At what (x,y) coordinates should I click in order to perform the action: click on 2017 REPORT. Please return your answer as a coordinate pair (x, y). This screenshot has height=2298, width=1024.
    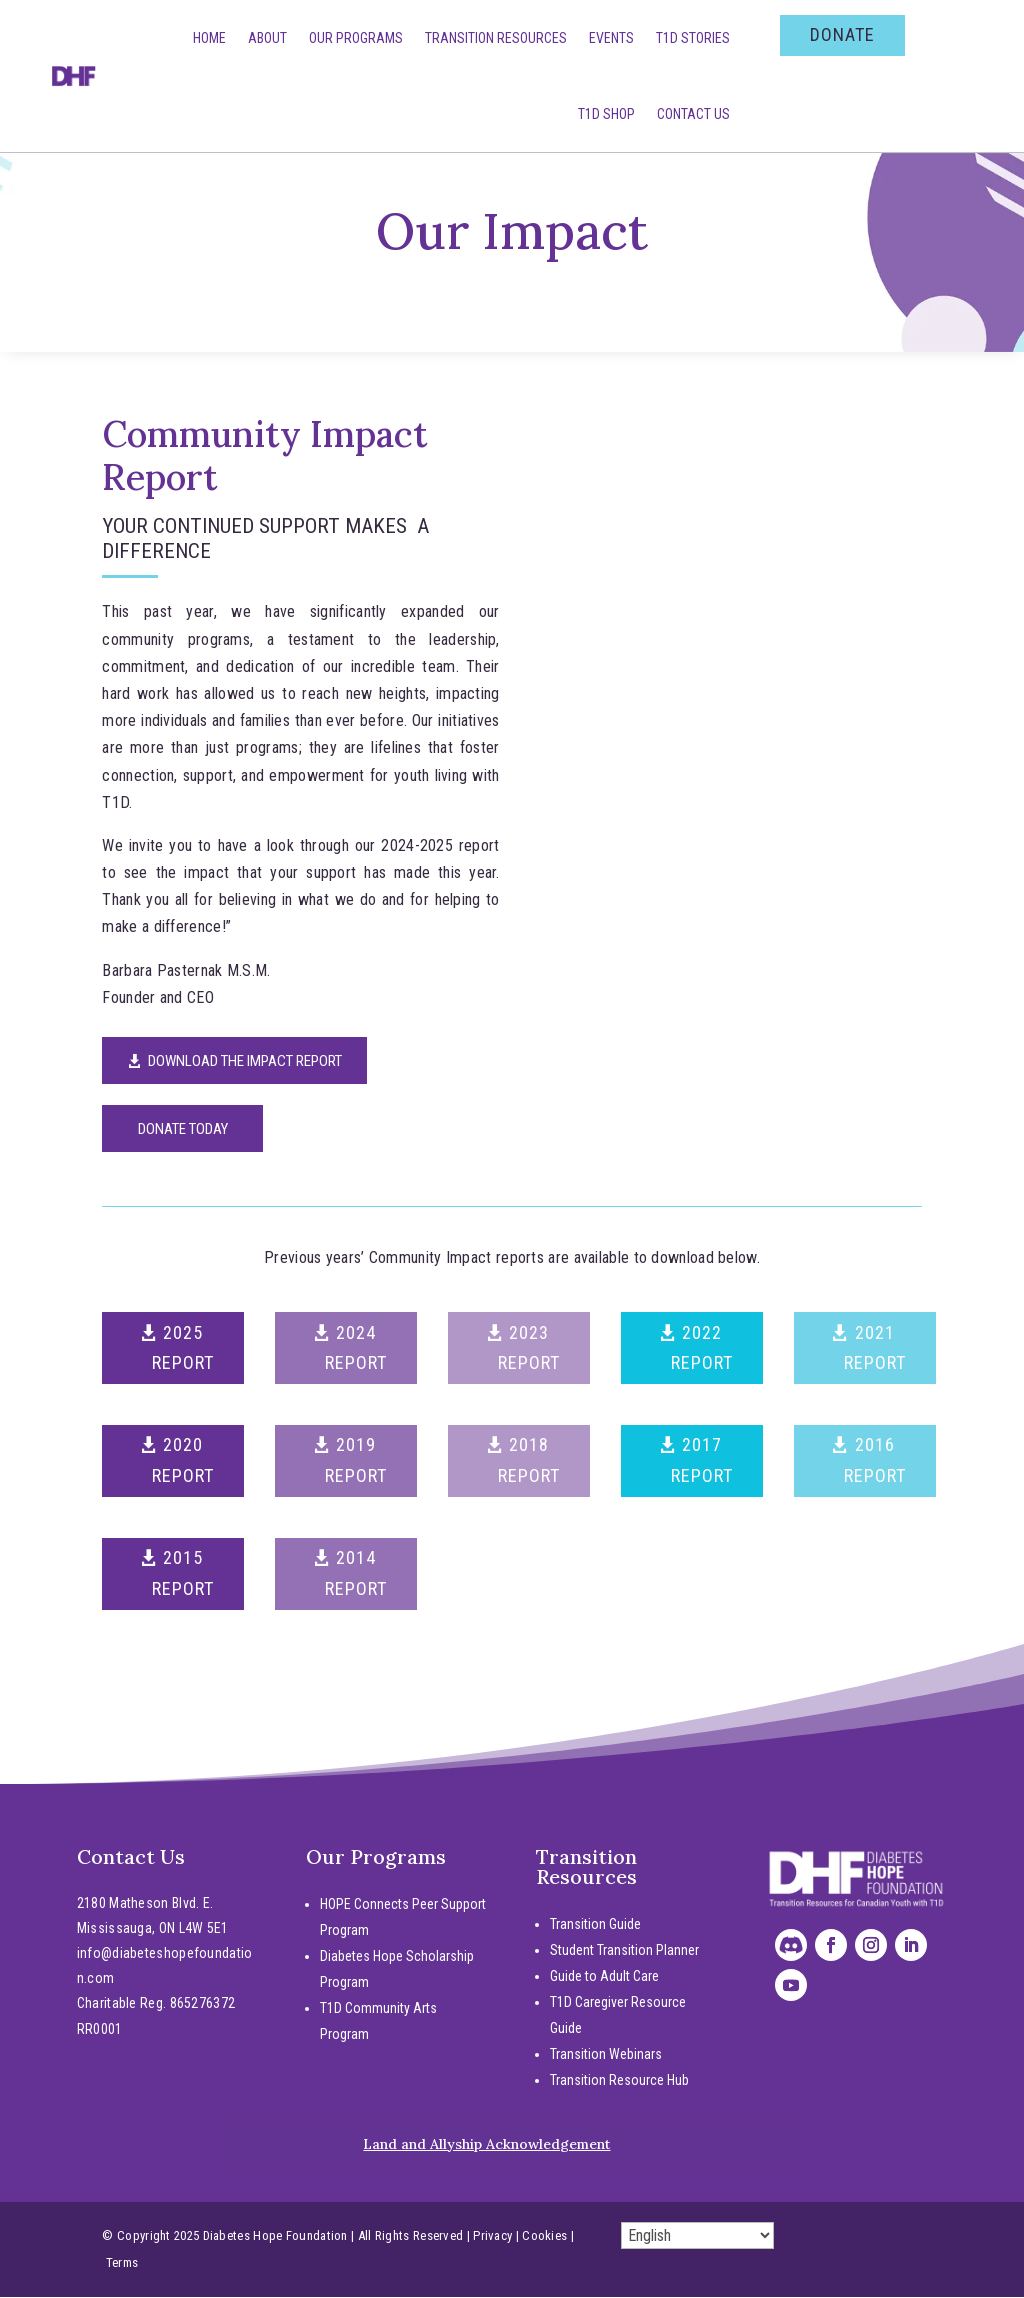
    Looking at the image, I should click on (702, 1461).